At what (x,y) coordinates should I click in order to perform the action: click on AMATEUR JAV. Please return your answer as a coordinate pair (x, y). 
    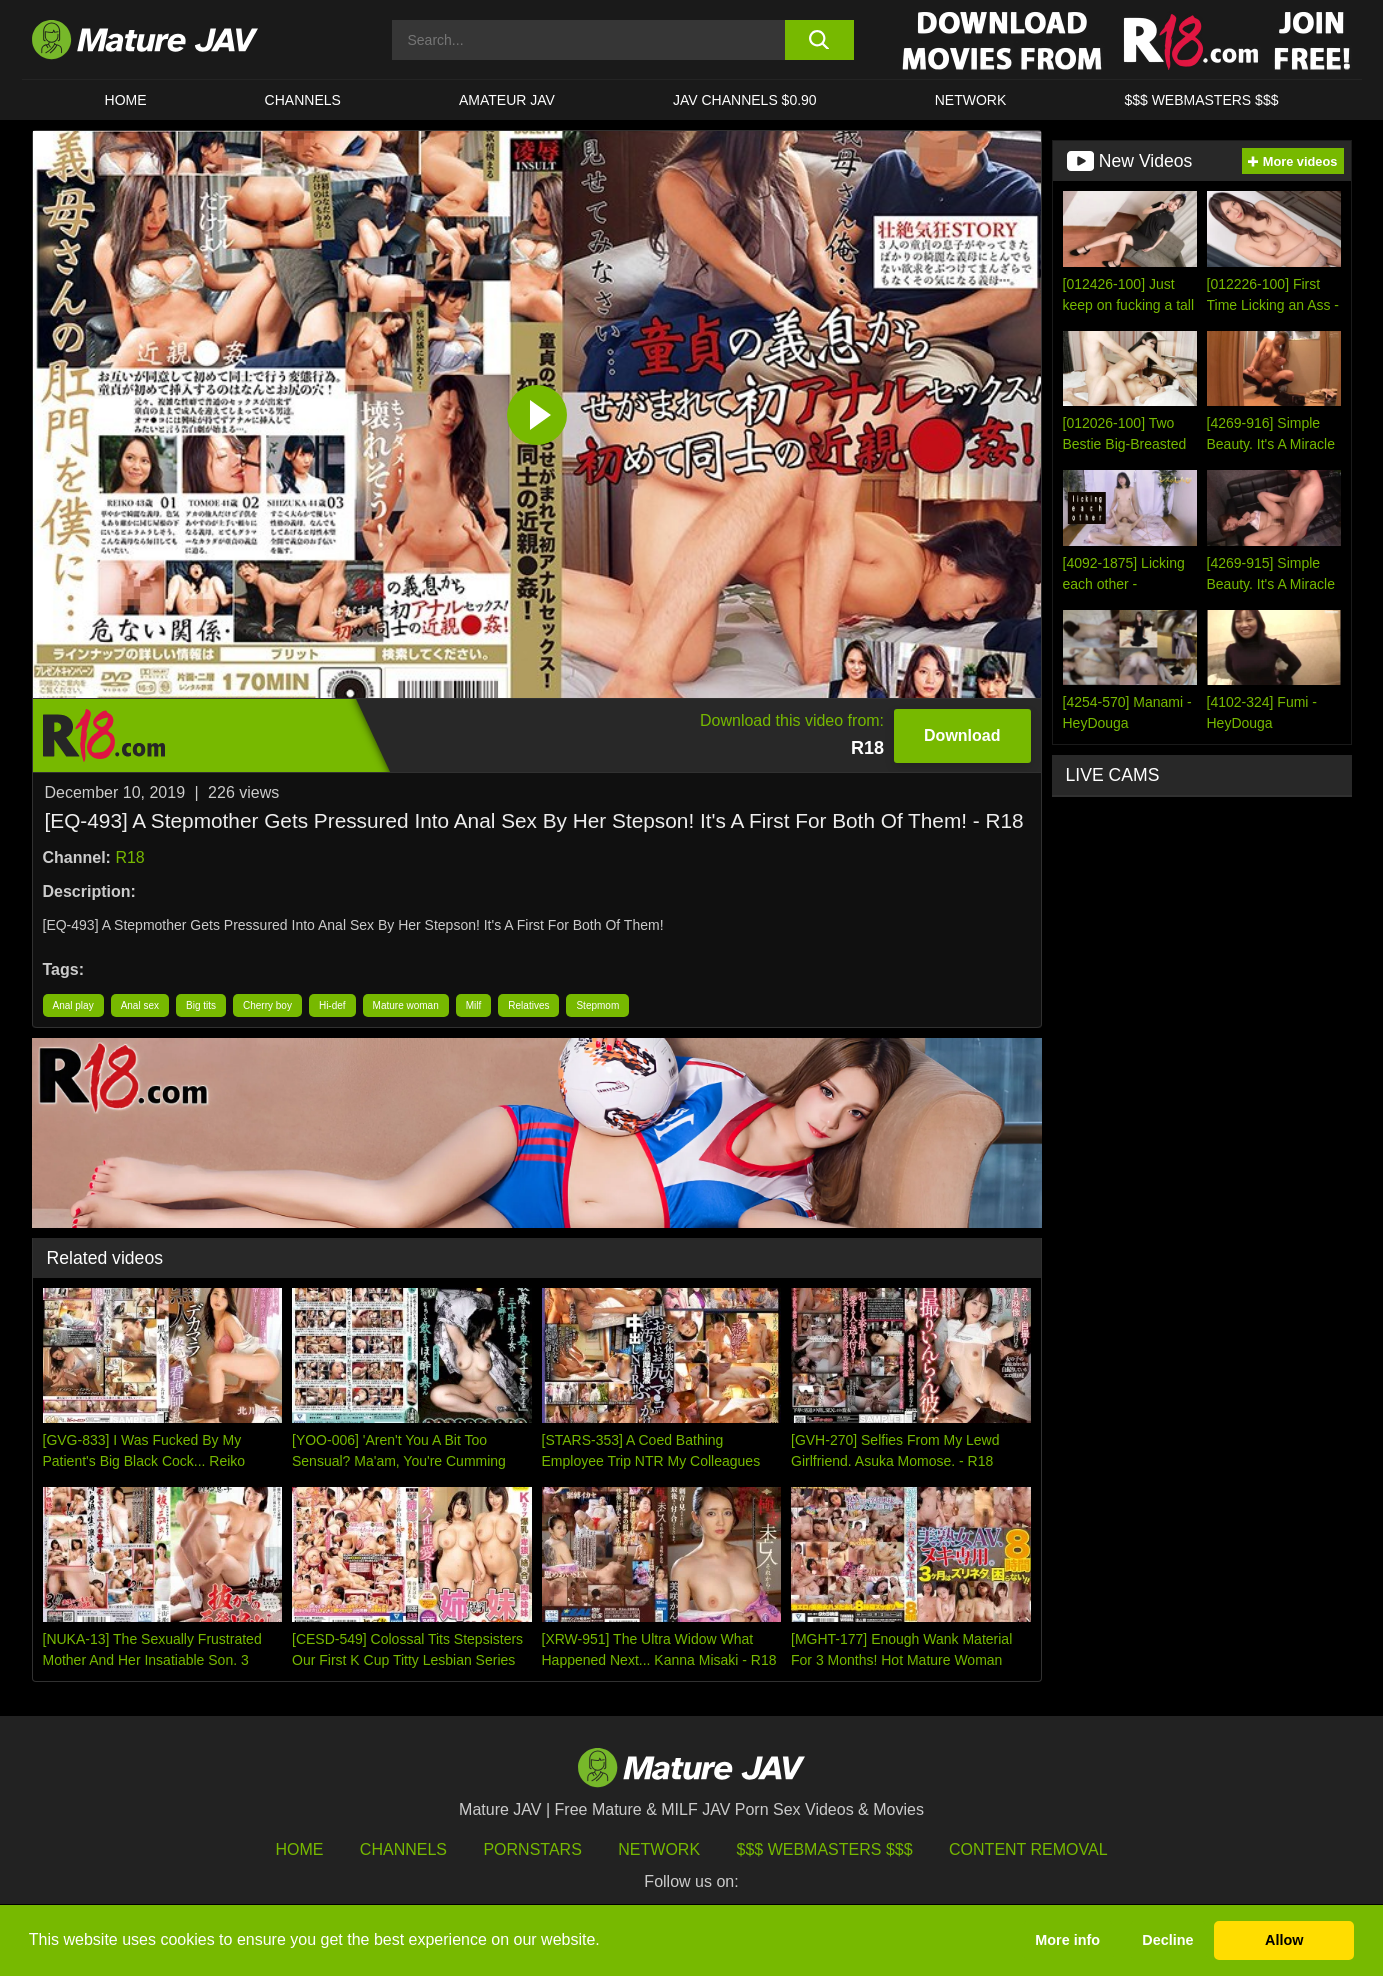
    Looking at the image, I should click on (507, 100).